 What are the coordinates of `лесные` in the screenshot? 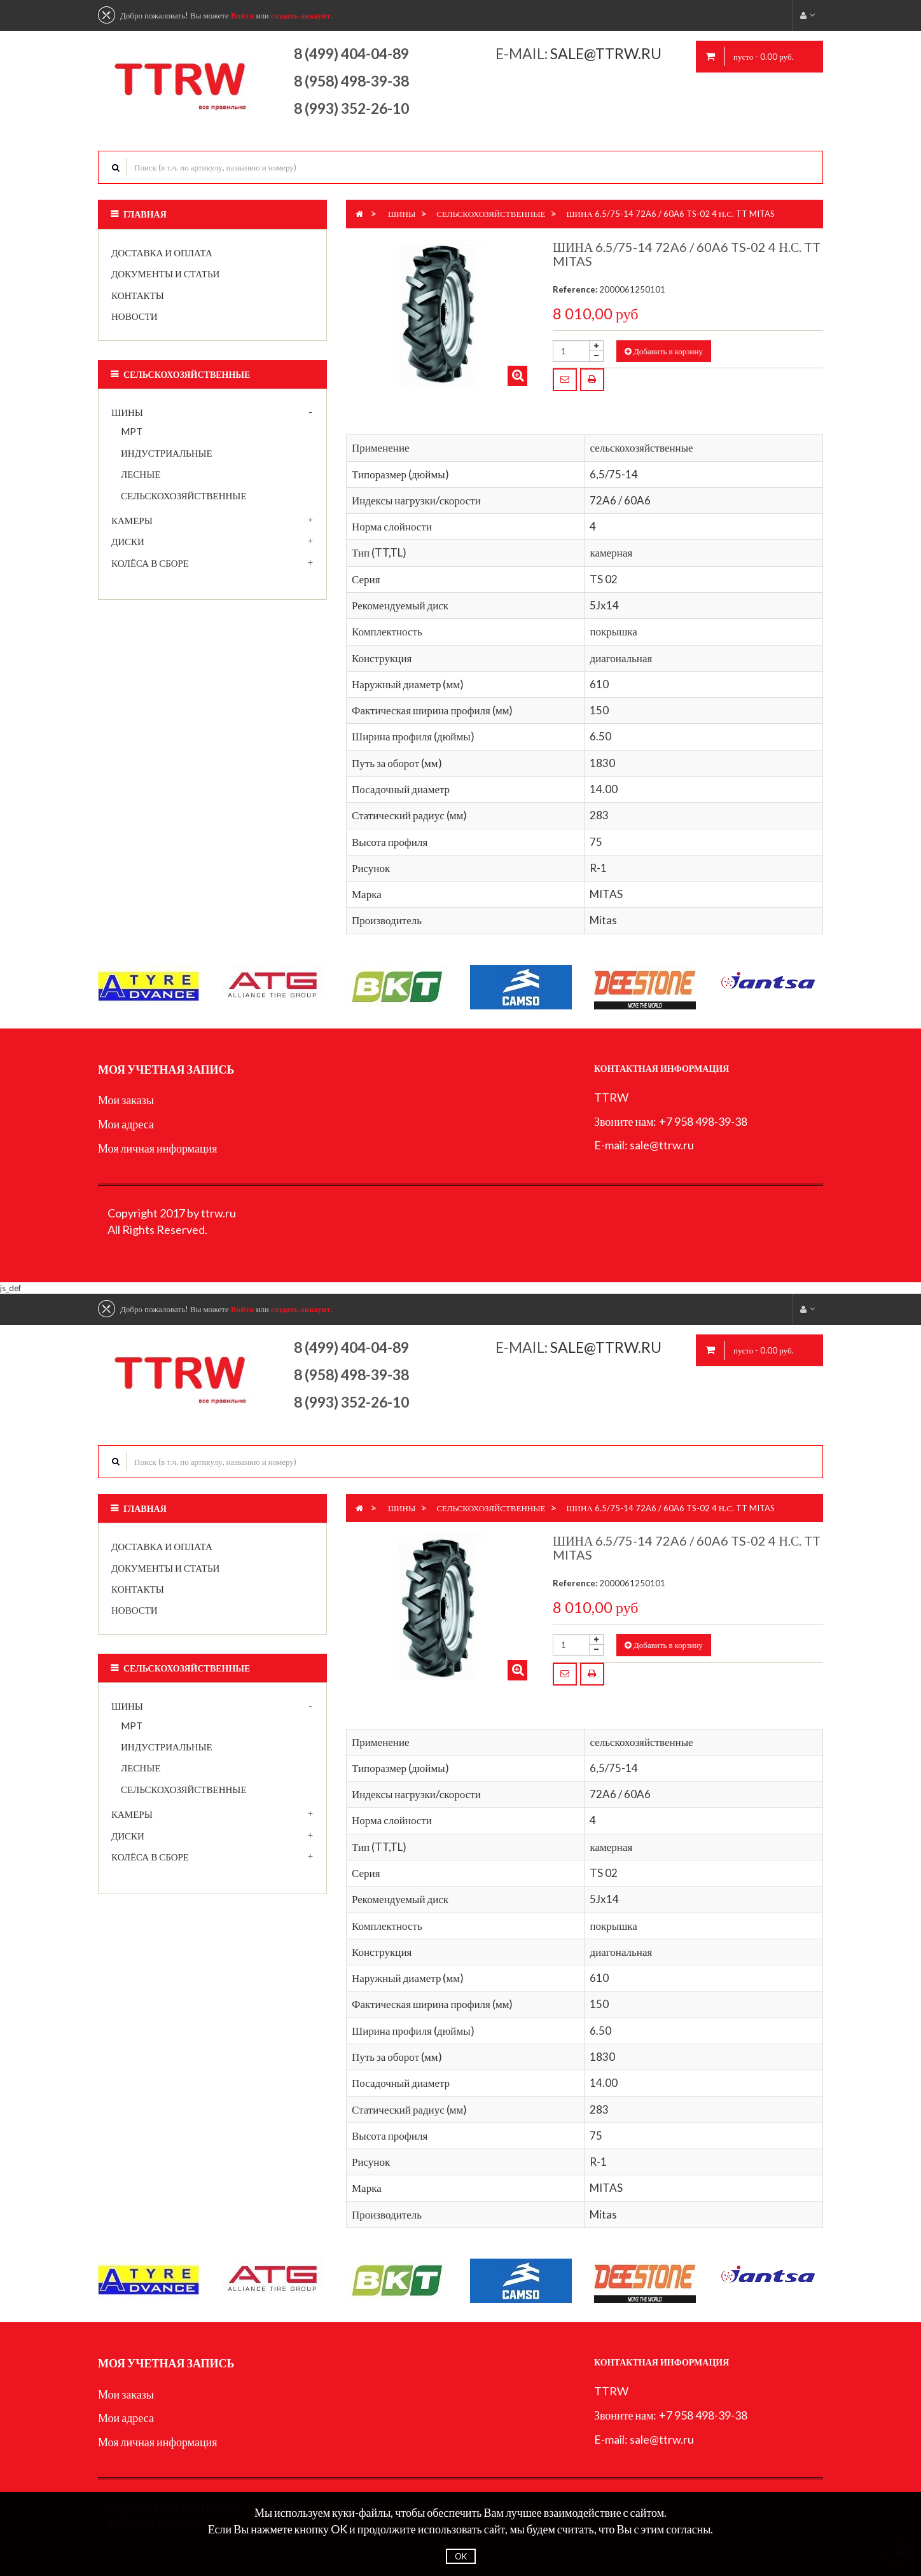 It's located at (140, 474).